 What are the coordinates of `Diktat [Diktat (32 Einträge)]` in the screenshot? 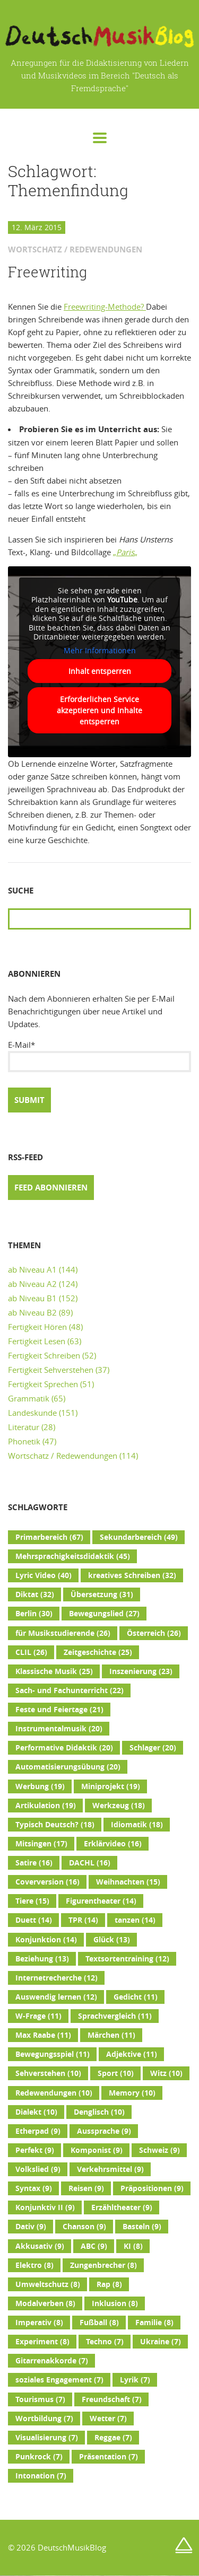 It's located at (34, 1594).